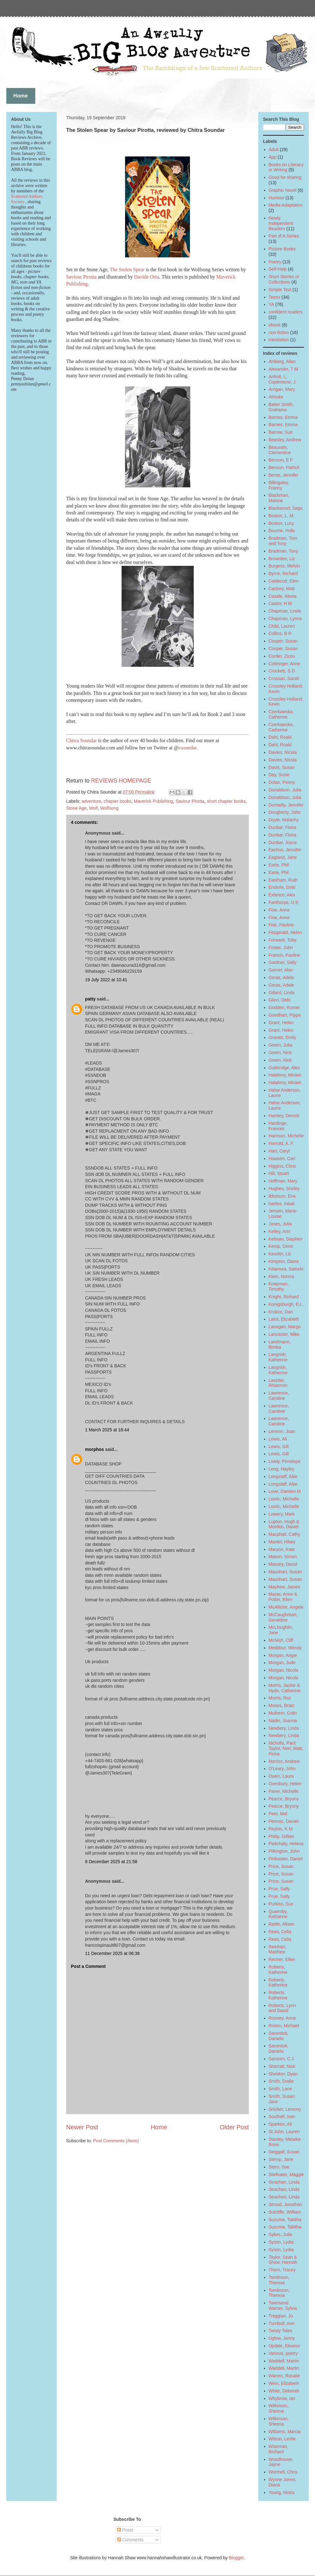 The width and height of the screenshot is (315, 2576). I want to click on Adult, so click(274, 149).